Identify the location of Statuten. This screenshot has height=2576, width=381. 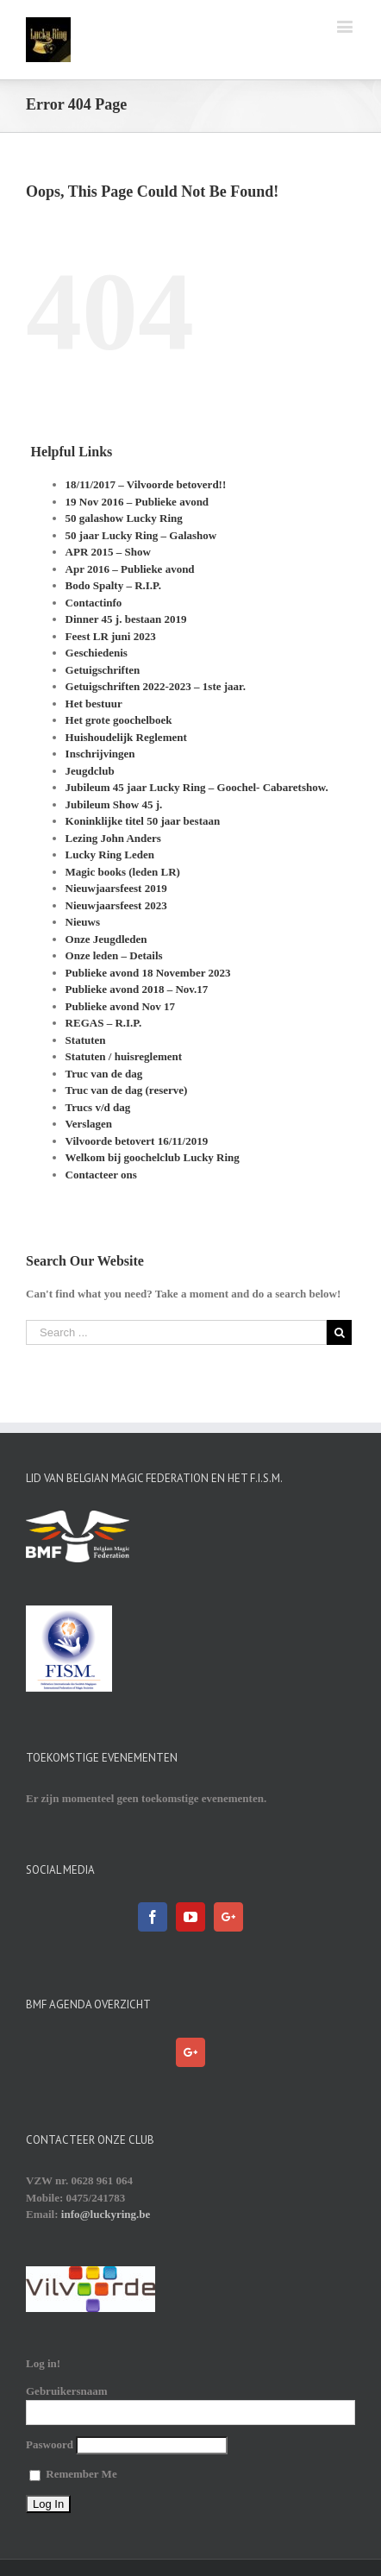
(86, 1040).